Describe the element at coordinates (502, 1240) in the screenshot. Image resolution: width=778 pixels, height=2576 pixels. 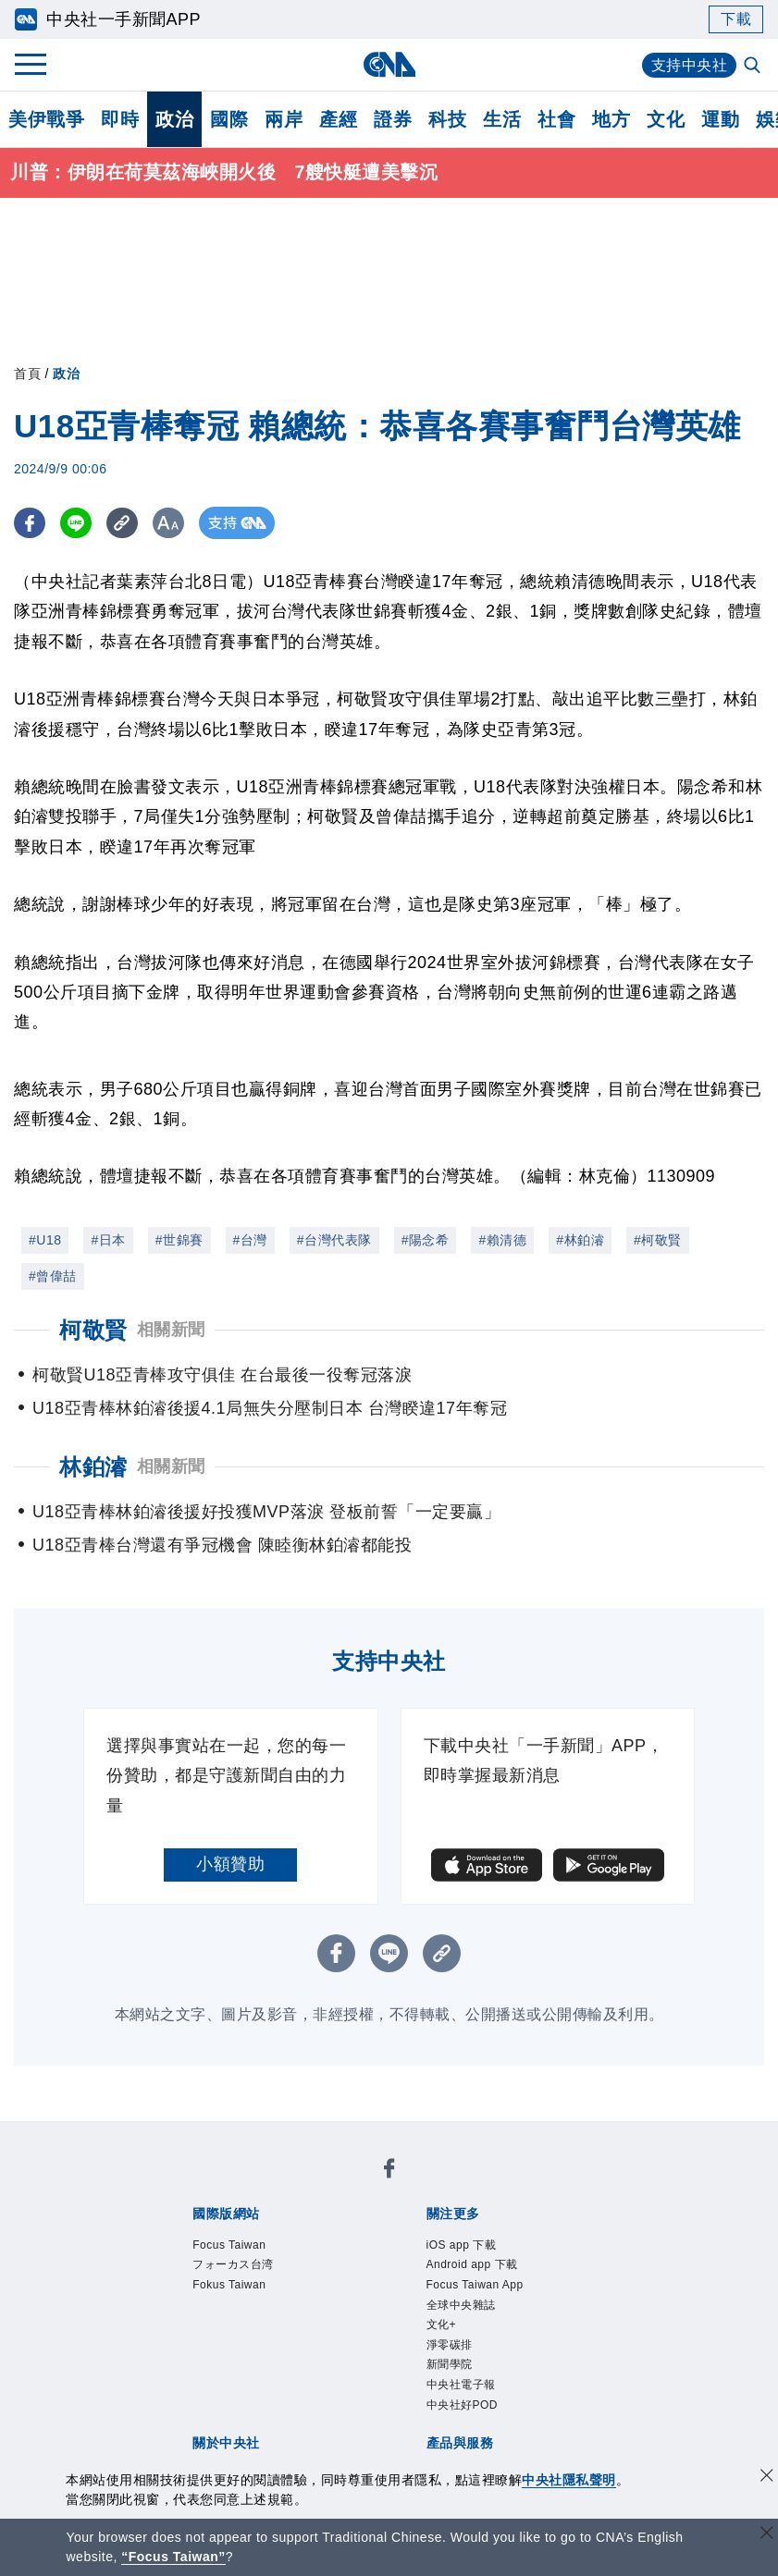
I see `#賴清德` at that location.